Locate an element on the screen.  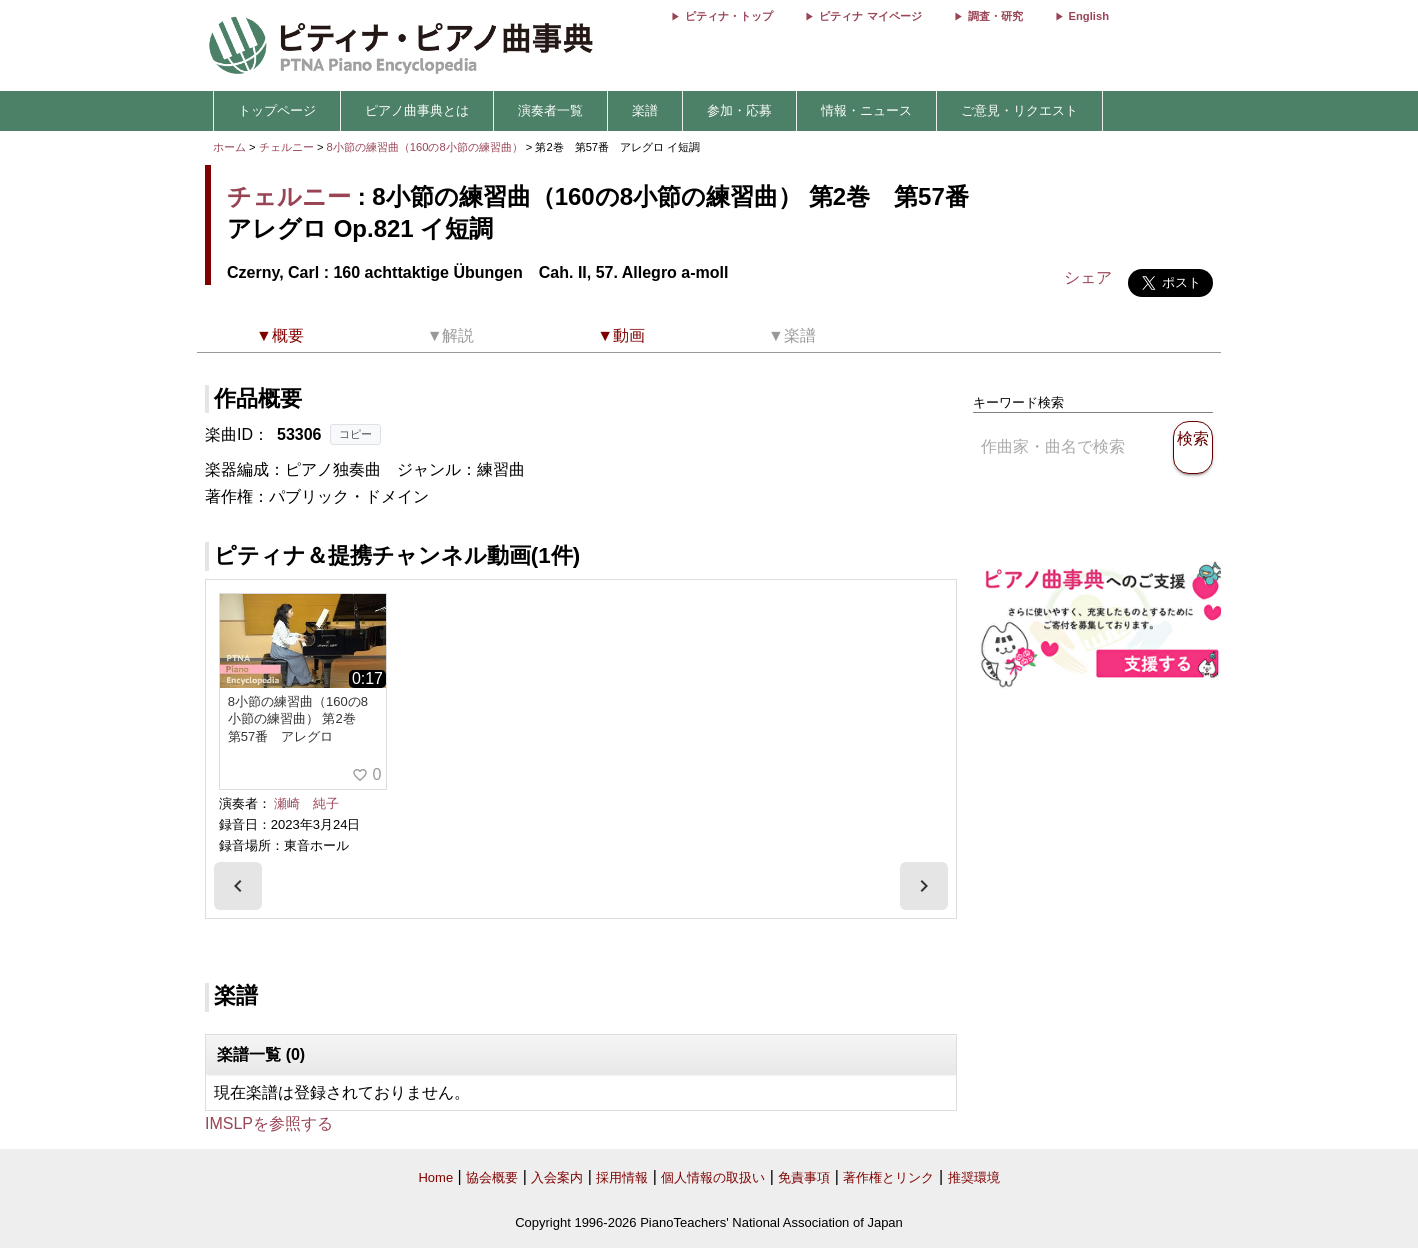
免責事項 is located at coordinates (804, 1177).